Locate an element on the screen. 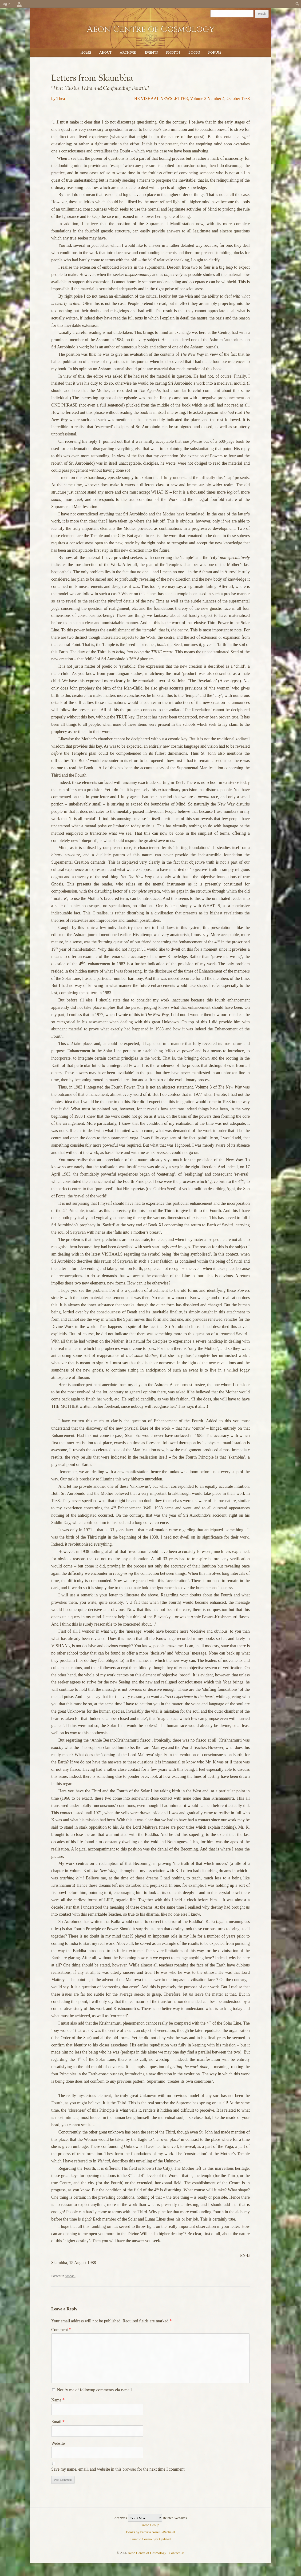 The height and width of the screenshot is (2576, 301). Email is located at coordinates (58, 2421).